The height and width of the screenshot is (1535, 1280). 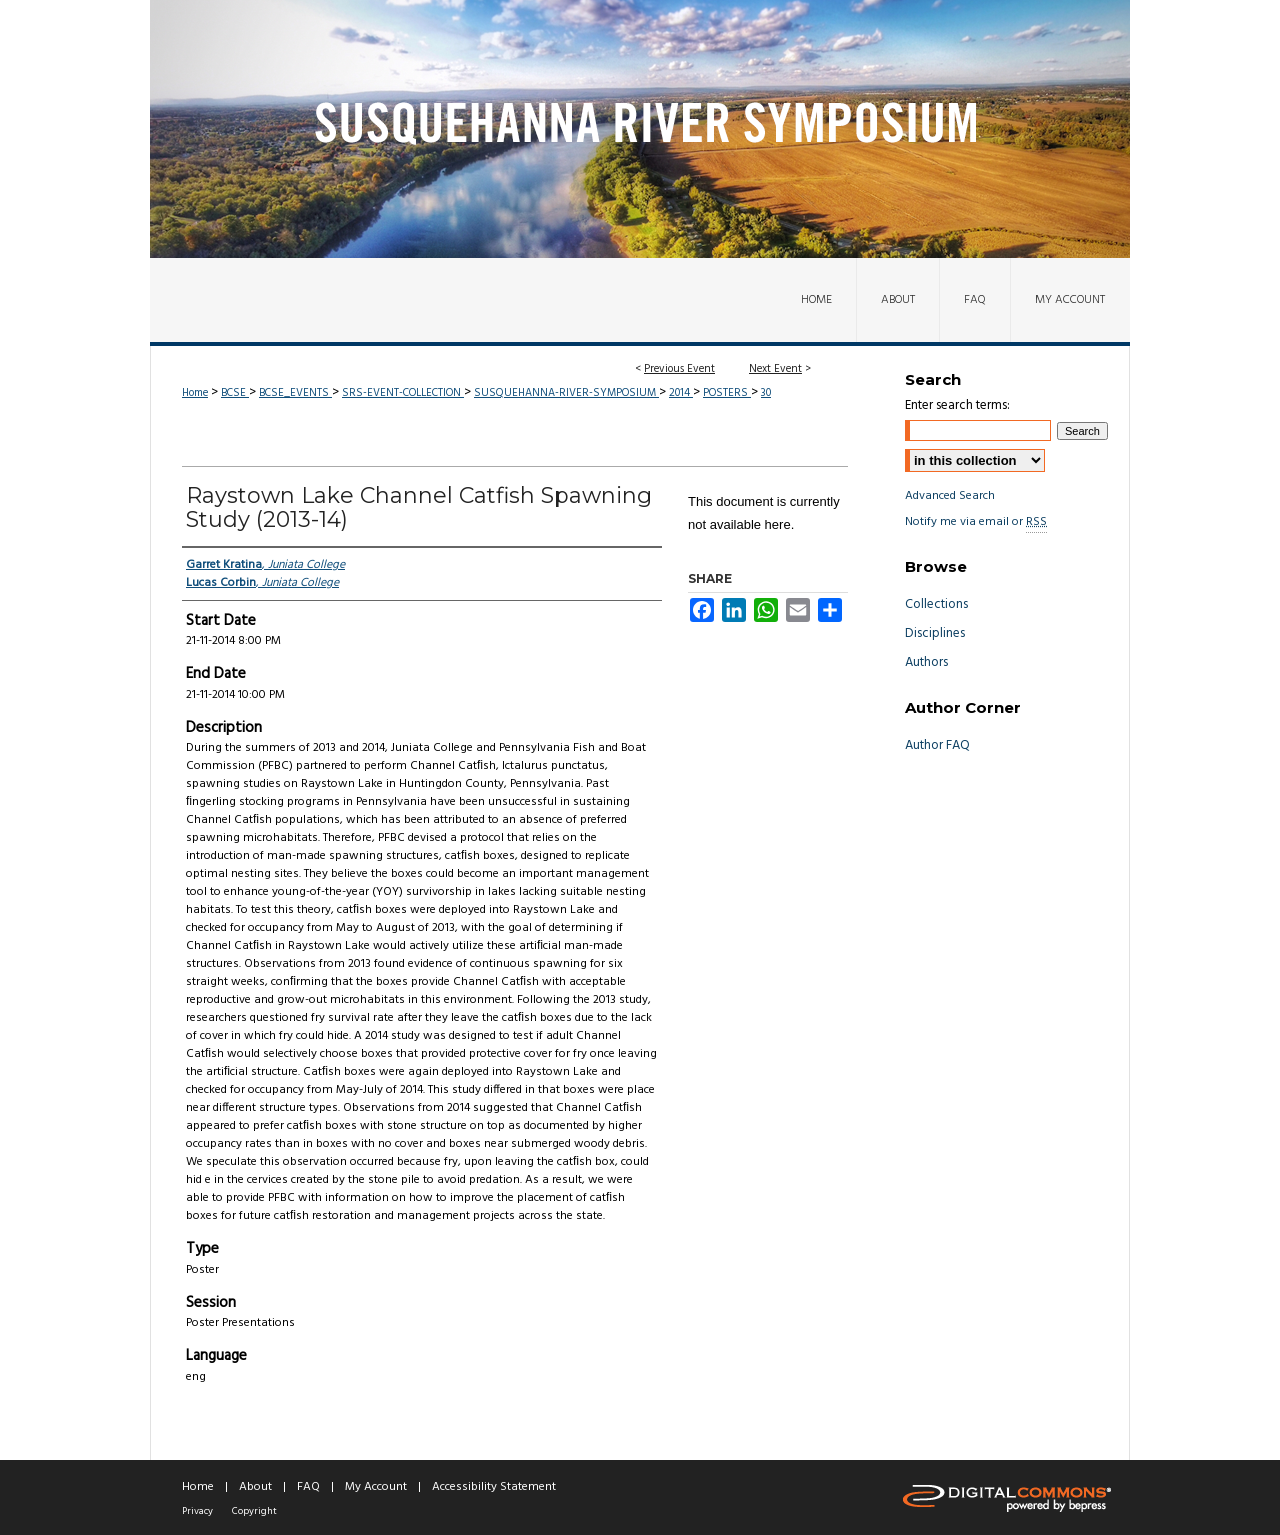 I want to click on Previous Event, so click(x=679, y=369).